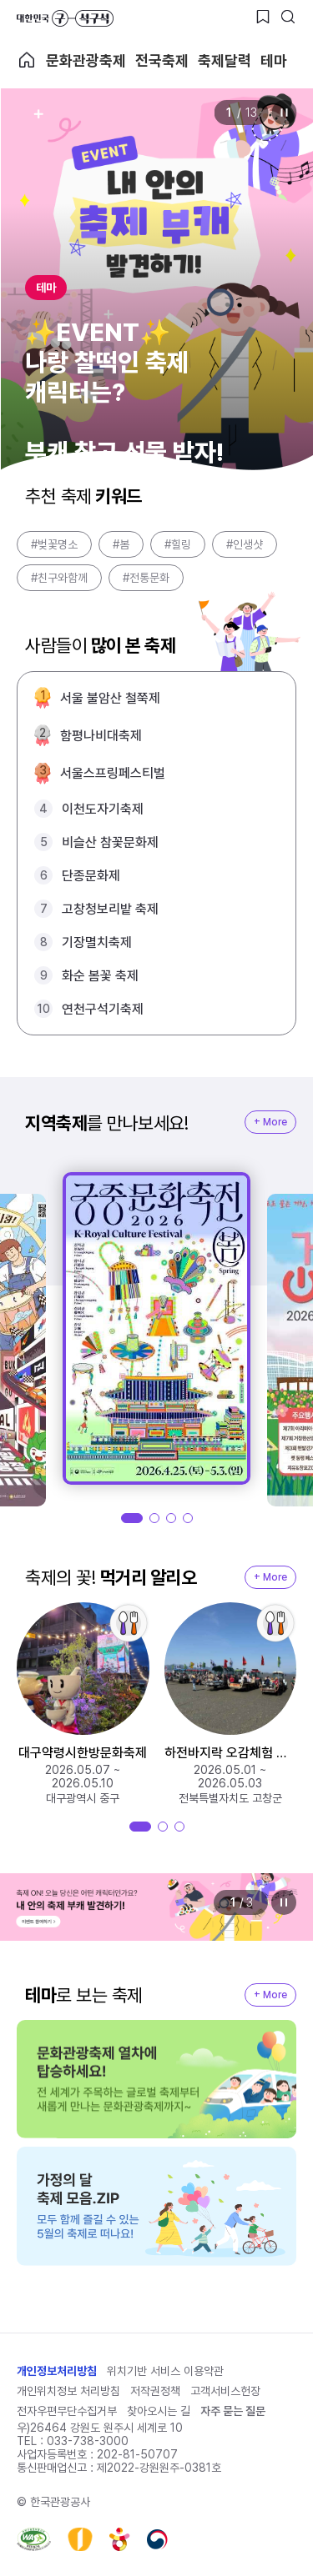 The height and width of the screenshot is (2576, 313). I want to click on 대한민국 구석구석 바로가기, so click(65, 18).